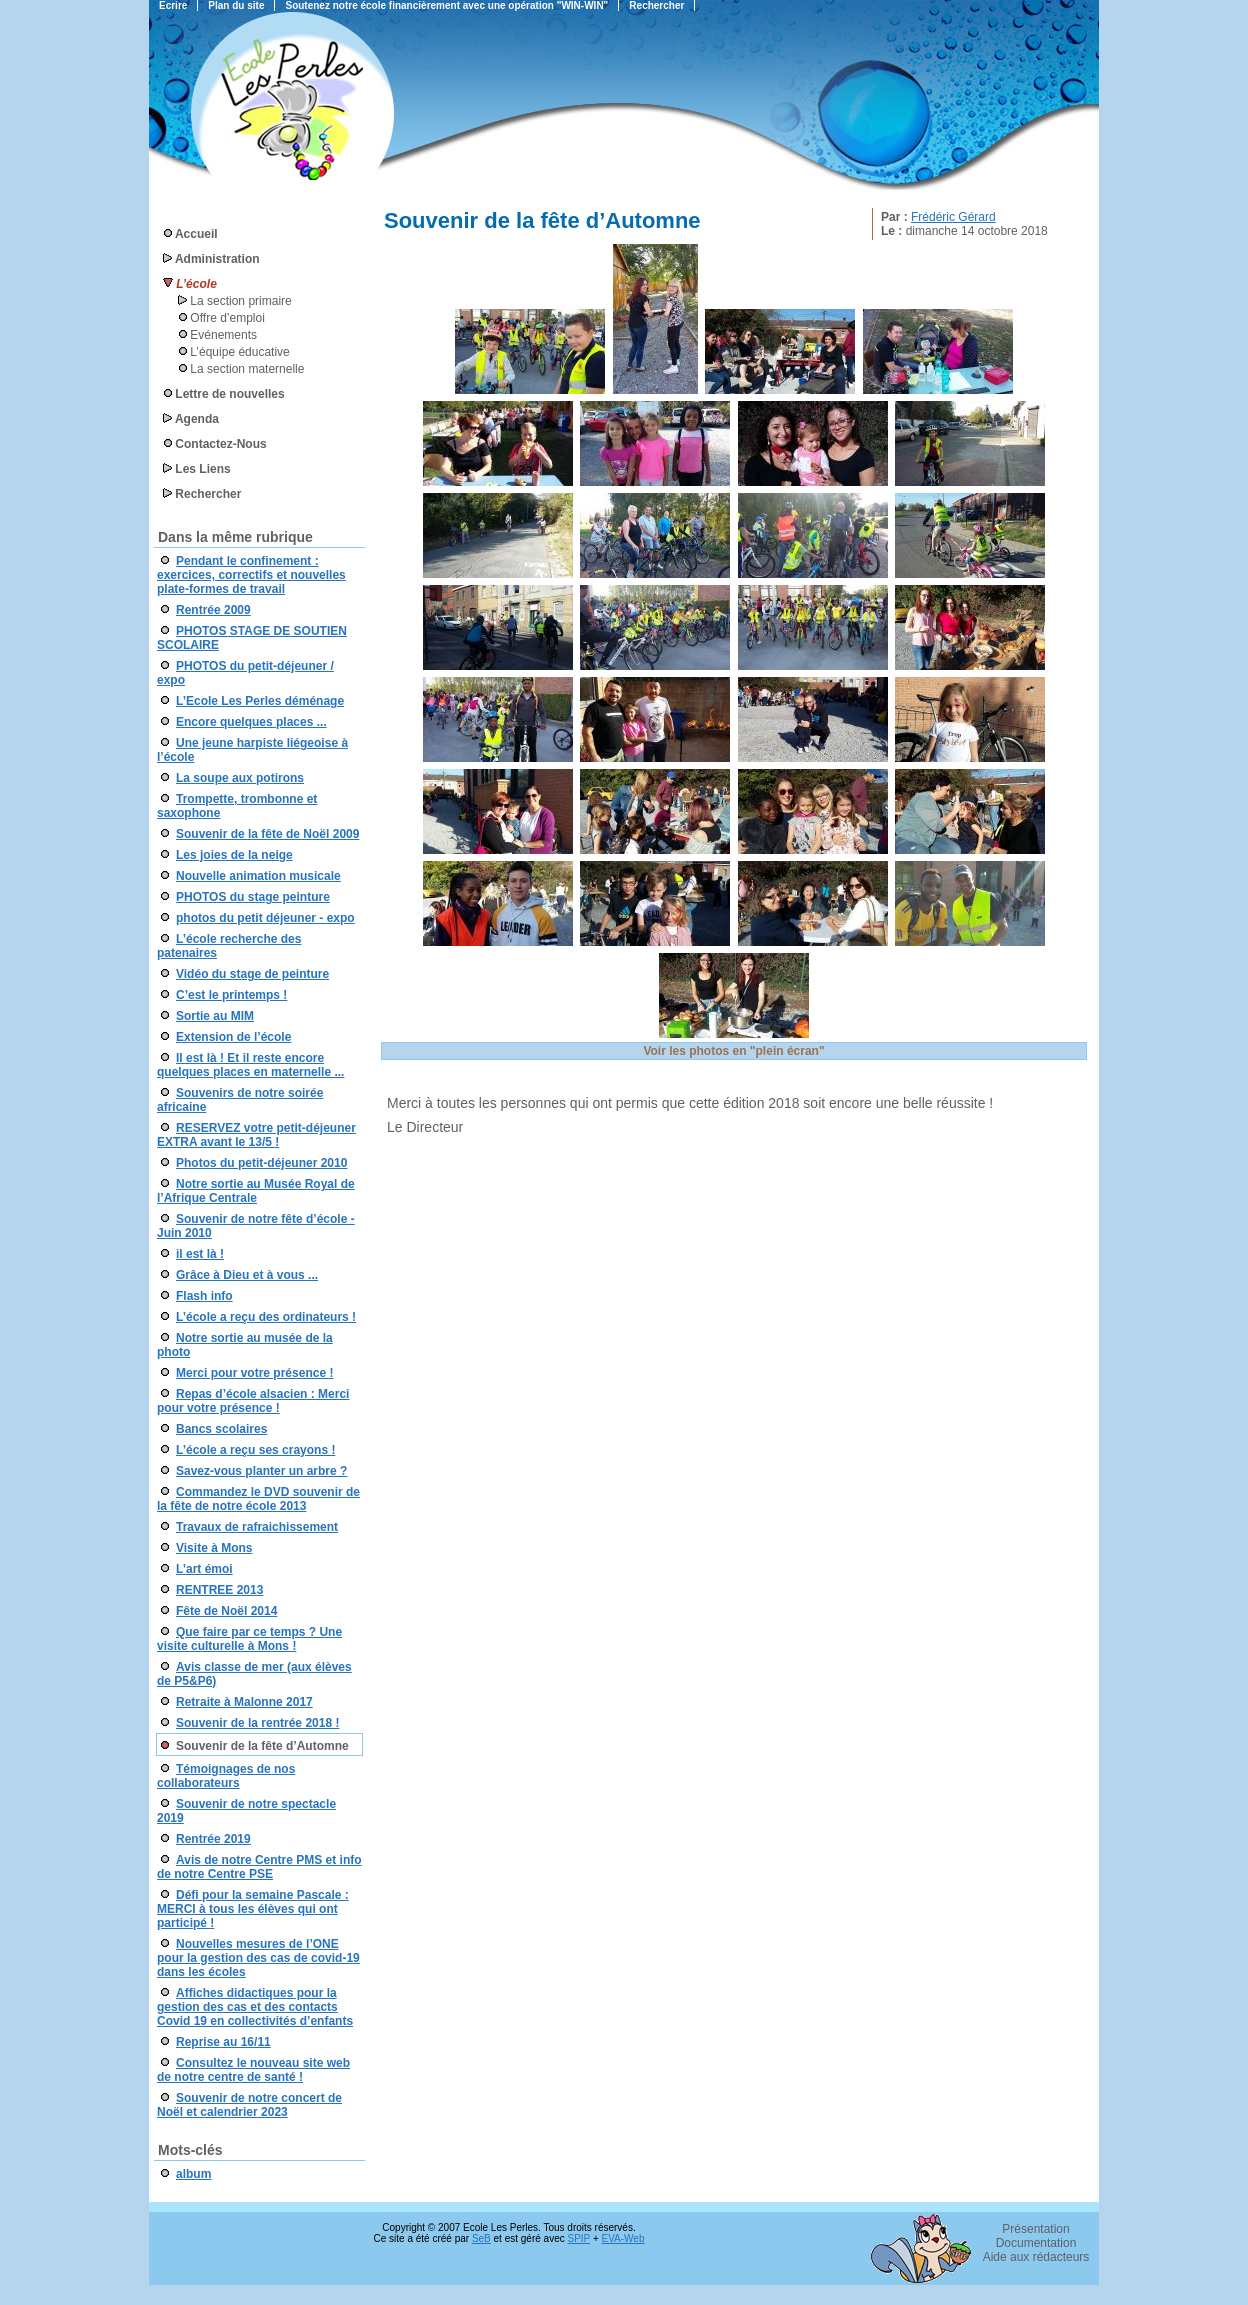 The height and width of the screenshot is (2305, 1248). I want to click on SeB, so click(481, 2238).